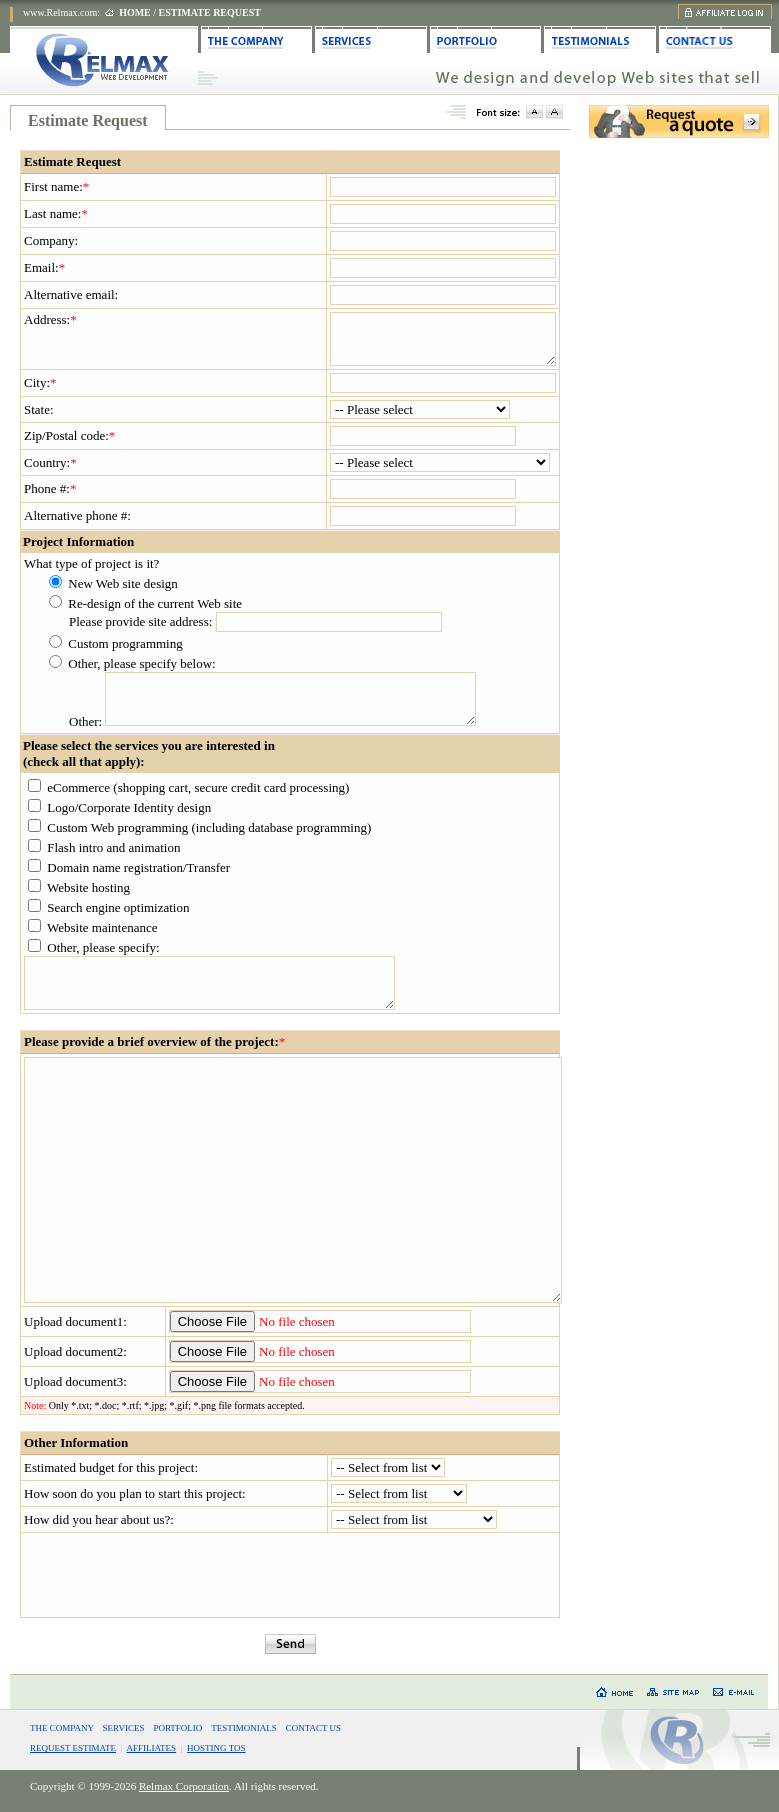 The image size is (779, 1812). Describe the element at coordinates (125, 643) in the screenshot. I see `Custom programming` at that location.